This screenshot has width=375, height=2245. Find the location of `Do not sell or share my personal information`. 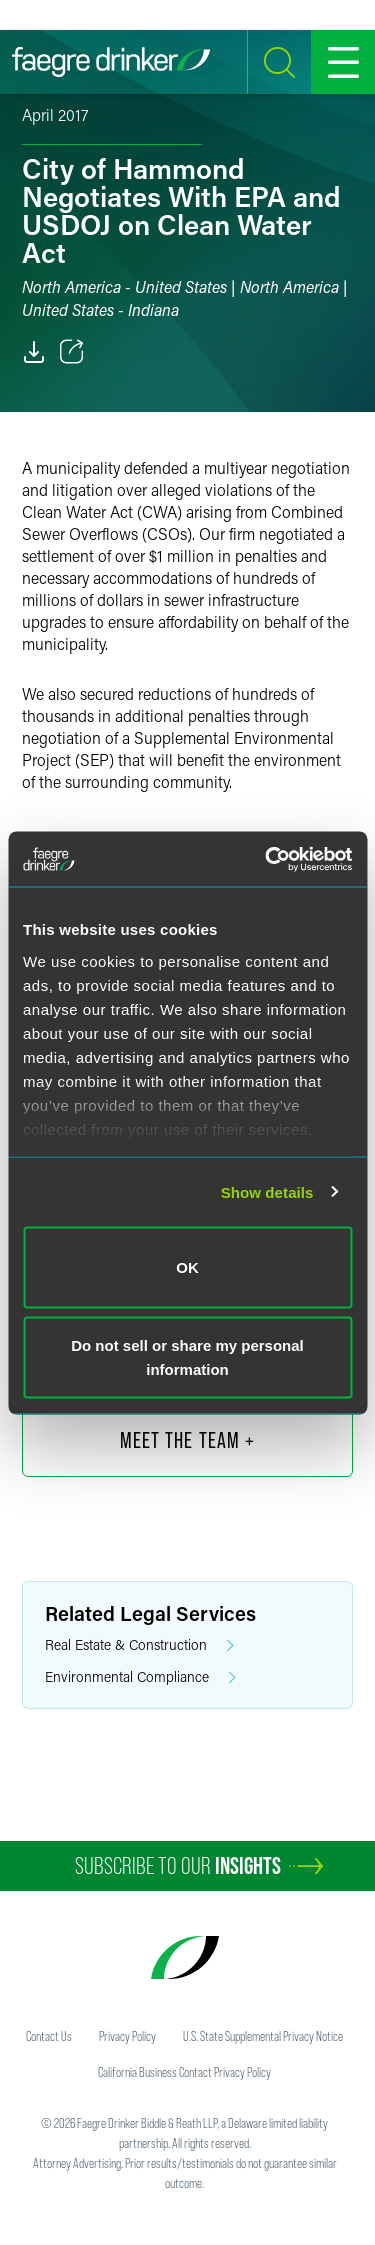

Do not sell or share my personal information is located at coordinates (187, 1356).